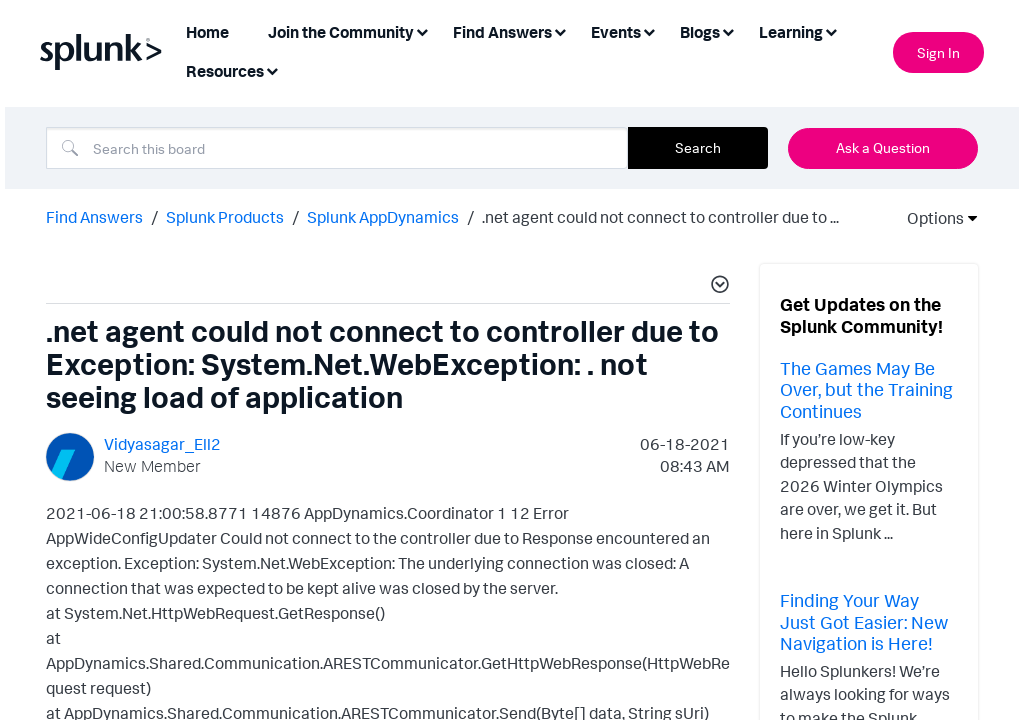  Describe the element at coordinates (938, 52) in the screenshot. I see `Sign In` at that location.